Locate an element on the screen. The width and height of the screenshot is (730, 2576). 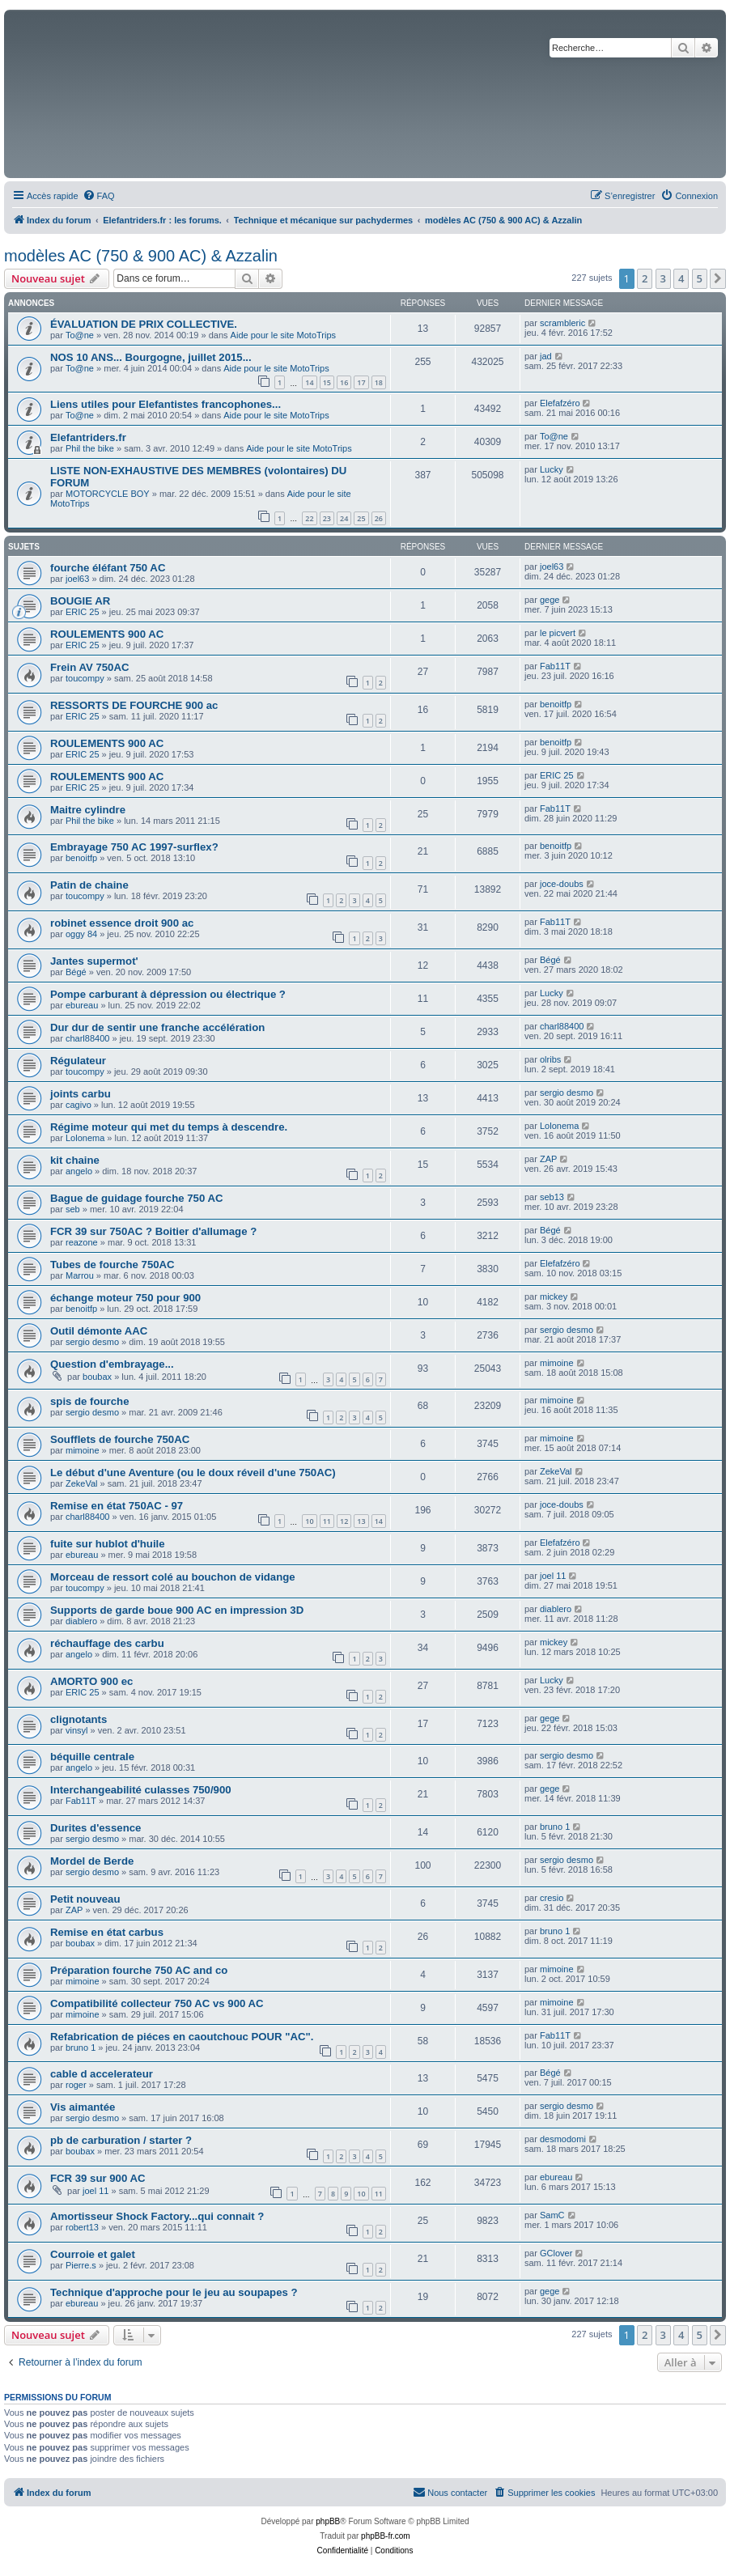
angelo is located at coordinates (79, 1171).